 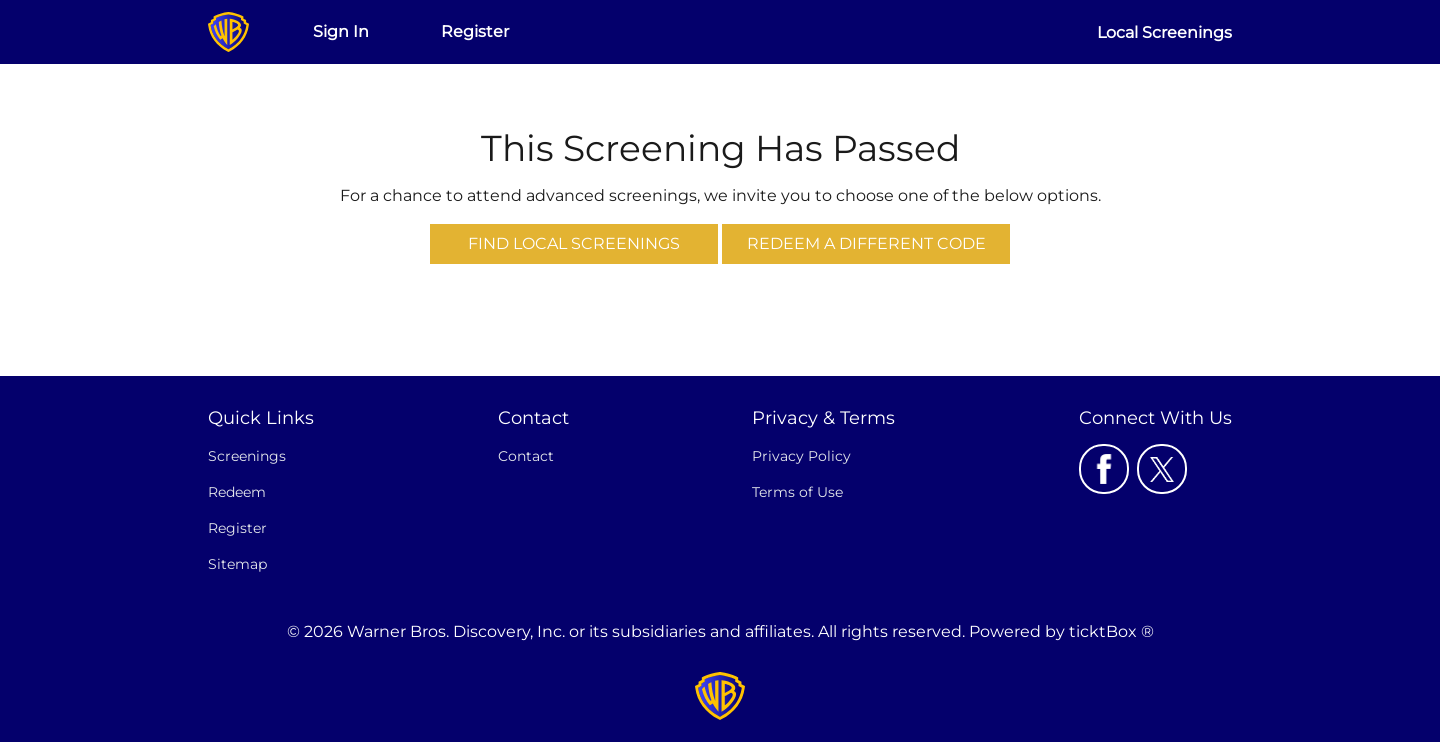 I want to click on Redeem a Different Code, so click(x=866, y=243).